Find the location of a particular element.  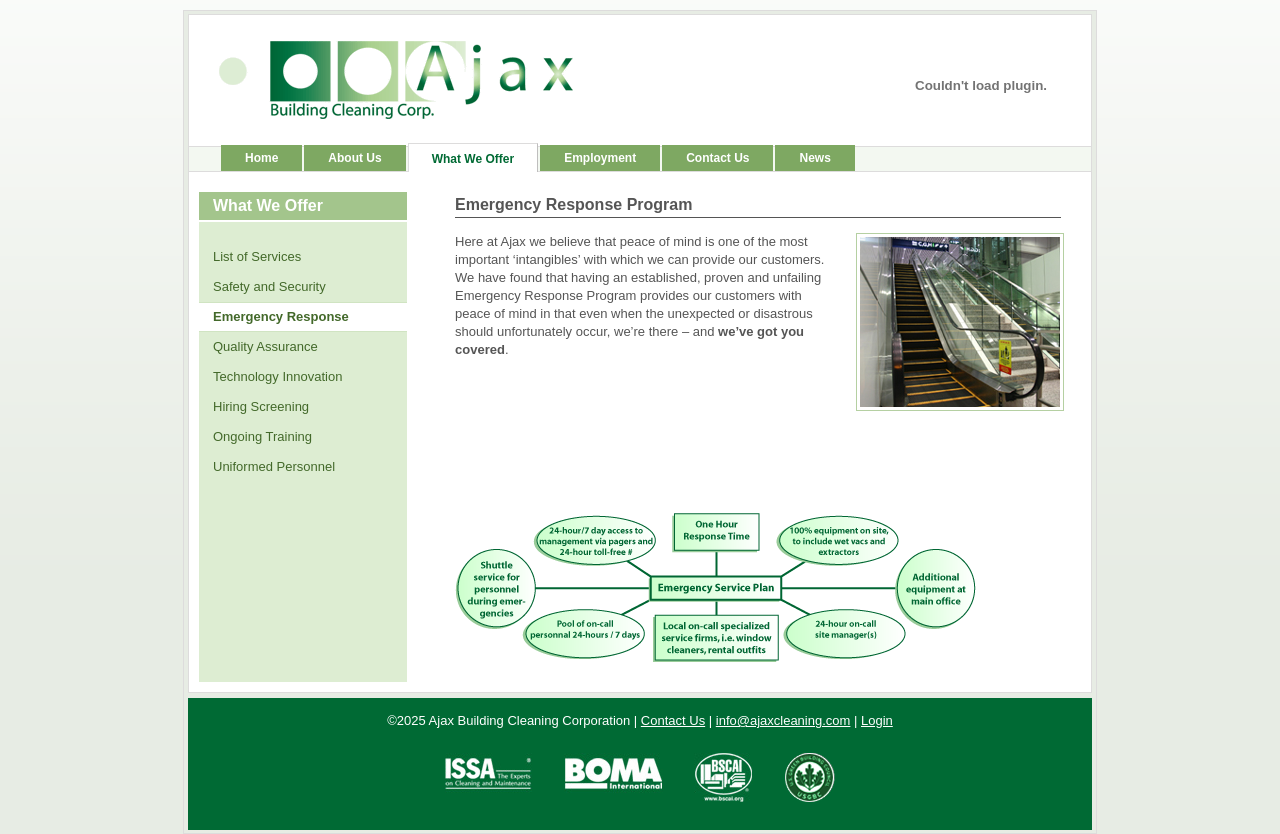

List of Services is located at coordinates (257, 256).